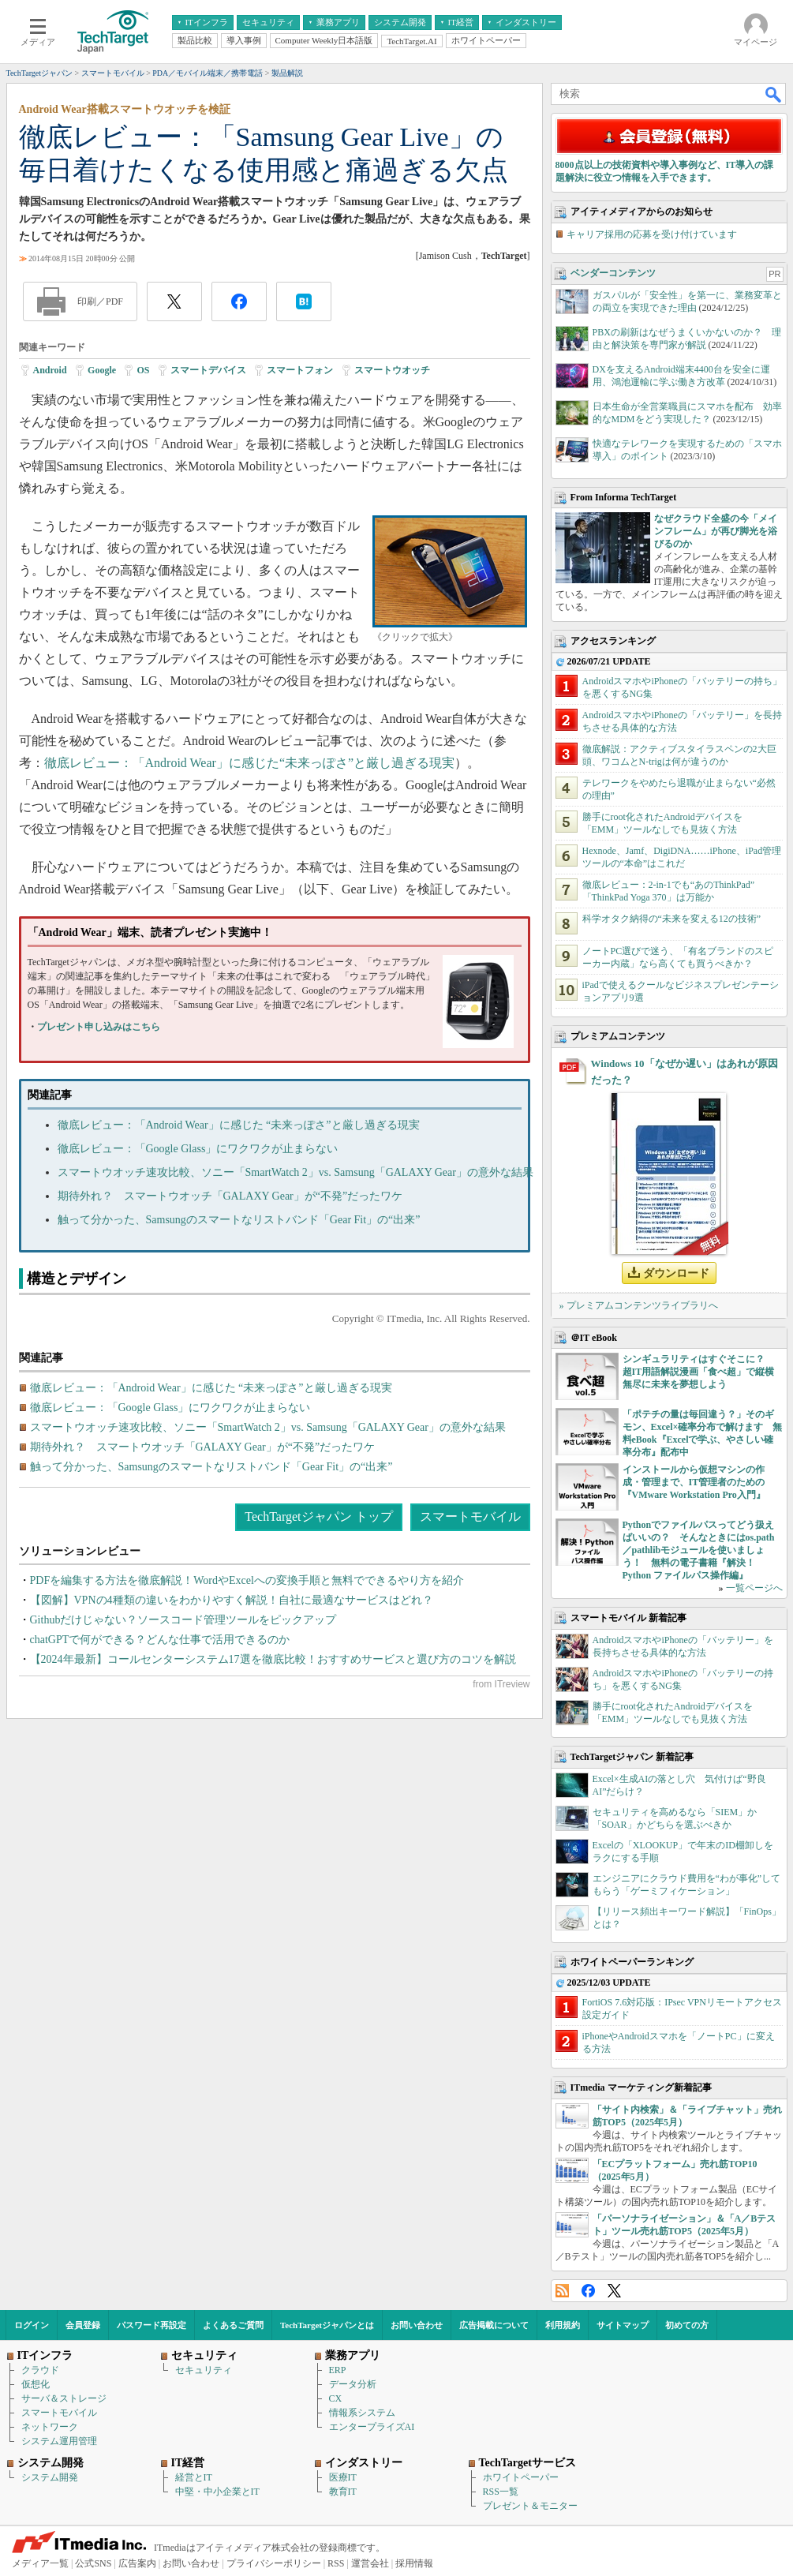  What do you see at coordinates (623, 2325) in the screenshot?
I see `サイトマップ` at bounding box center [623, 2325].